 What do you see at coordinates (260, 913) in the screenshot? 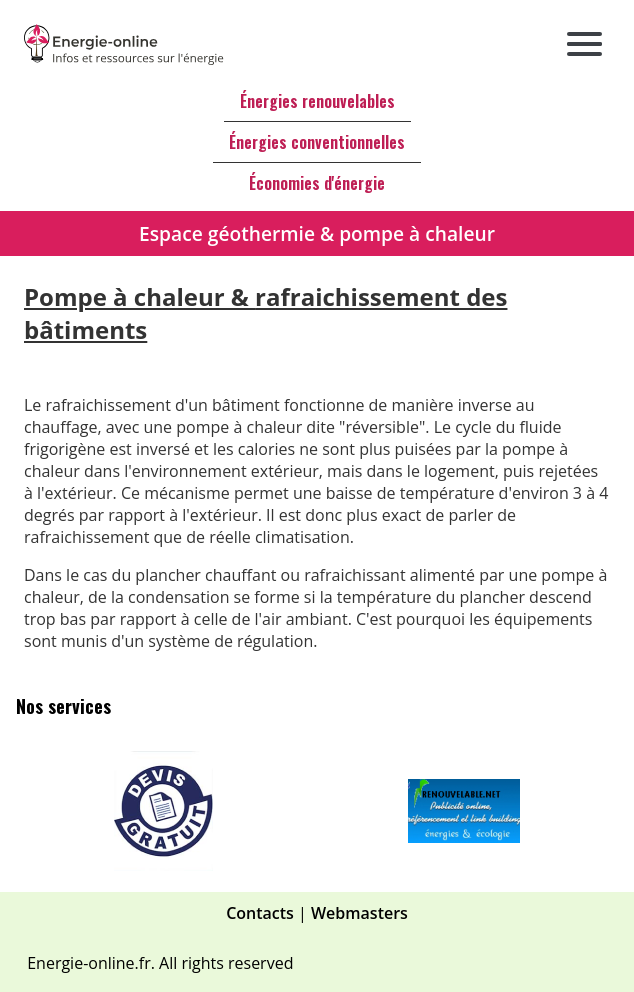
I see `Contacts` at bounding box center [260, 913].